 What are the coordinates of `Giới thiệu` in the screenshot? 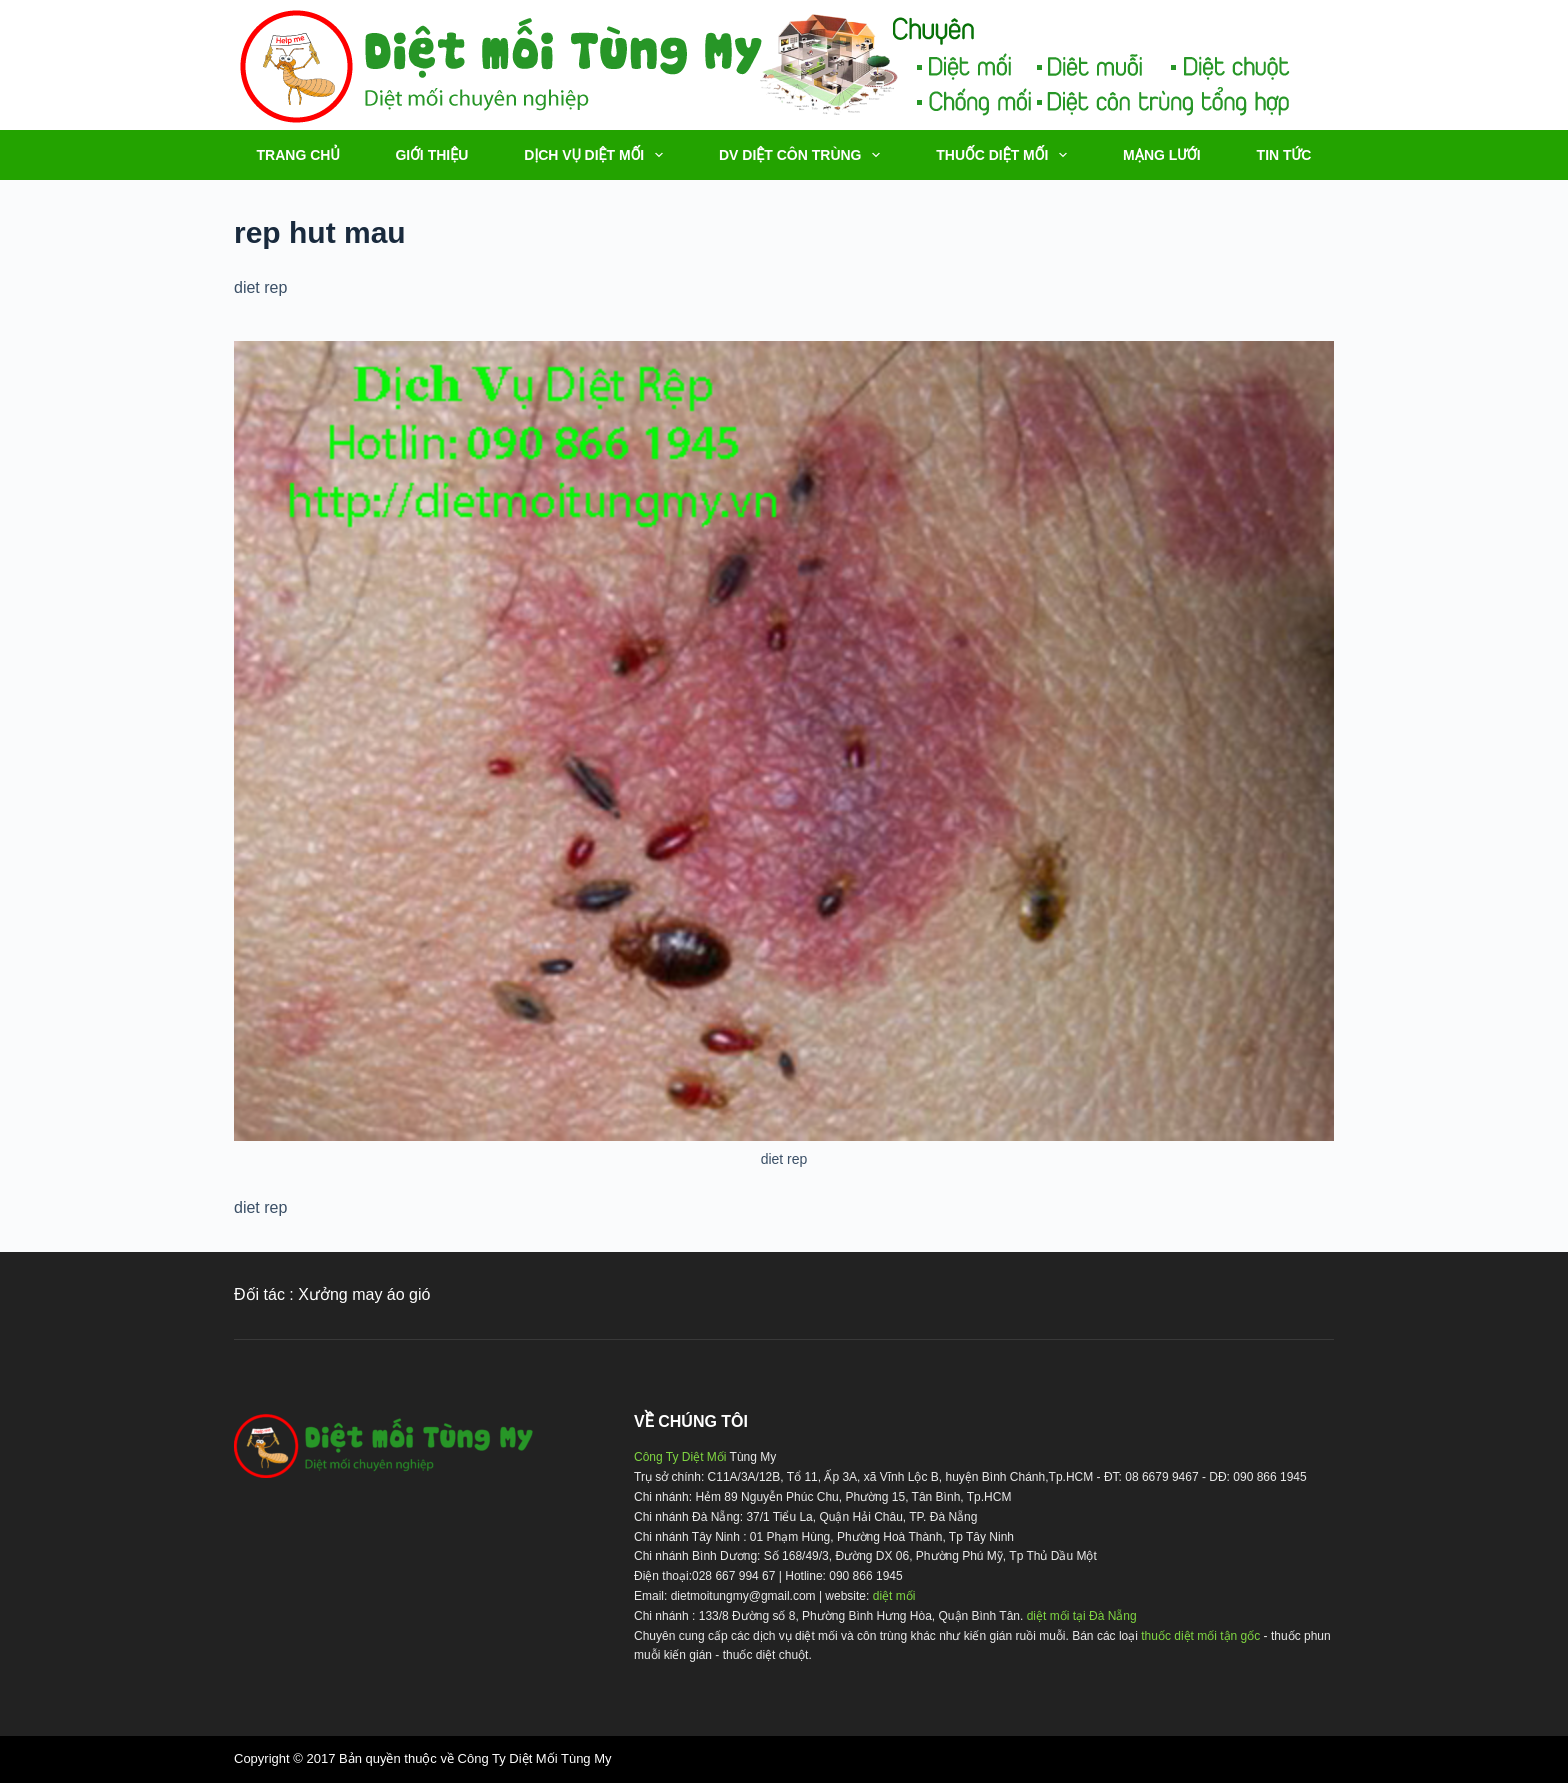 It's located at (431, 155).